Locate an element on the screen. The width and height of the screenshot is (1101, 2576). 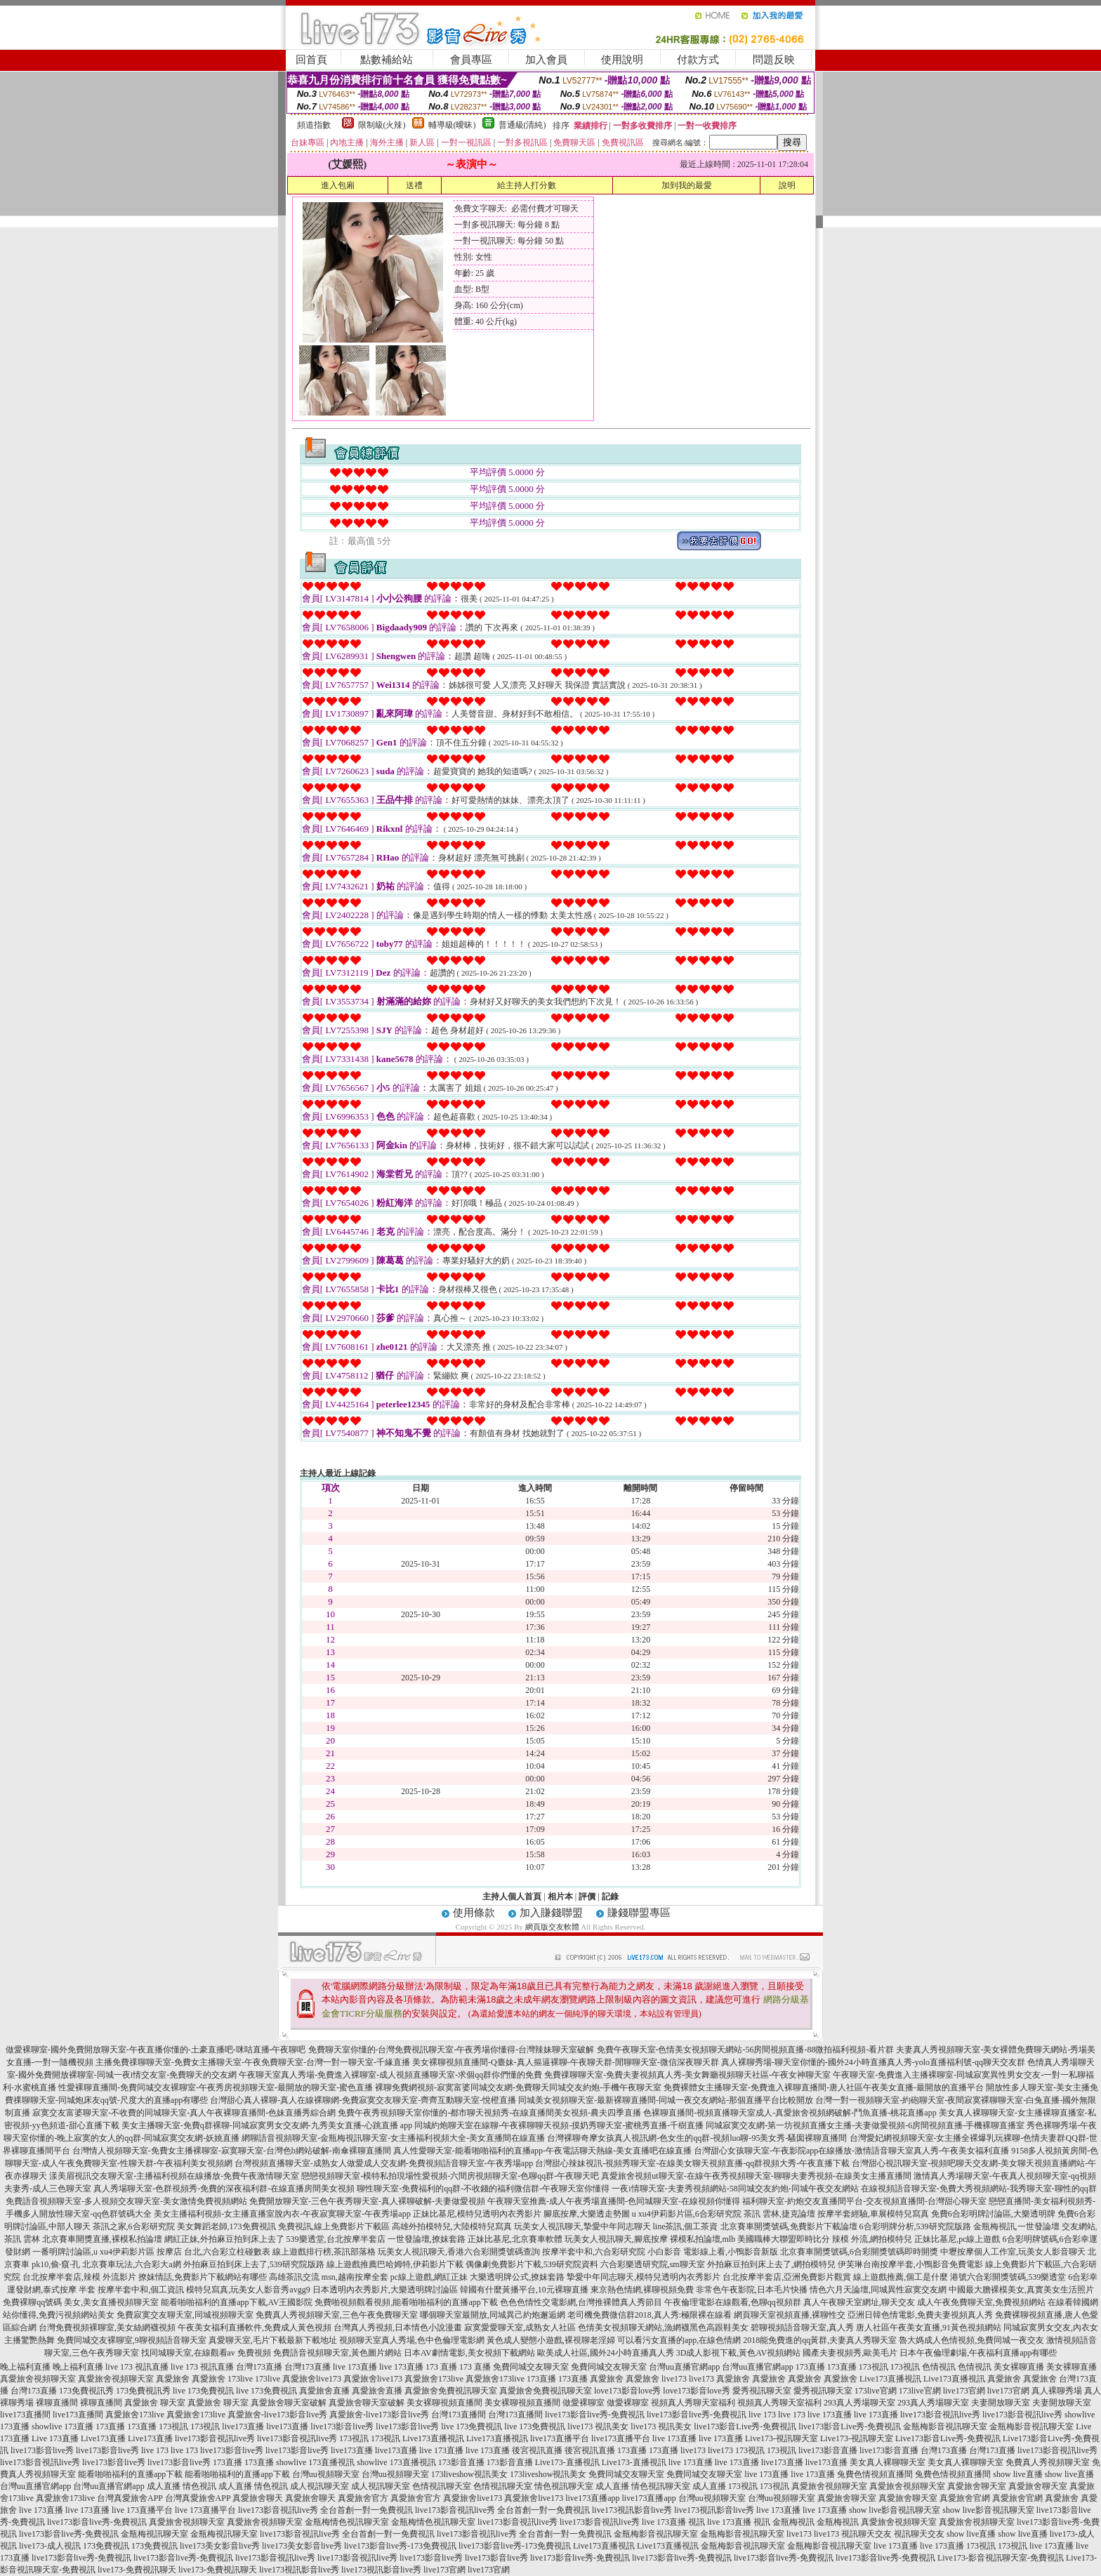
愛秀視訊聊天室 is located at coordinates (761, 2391).